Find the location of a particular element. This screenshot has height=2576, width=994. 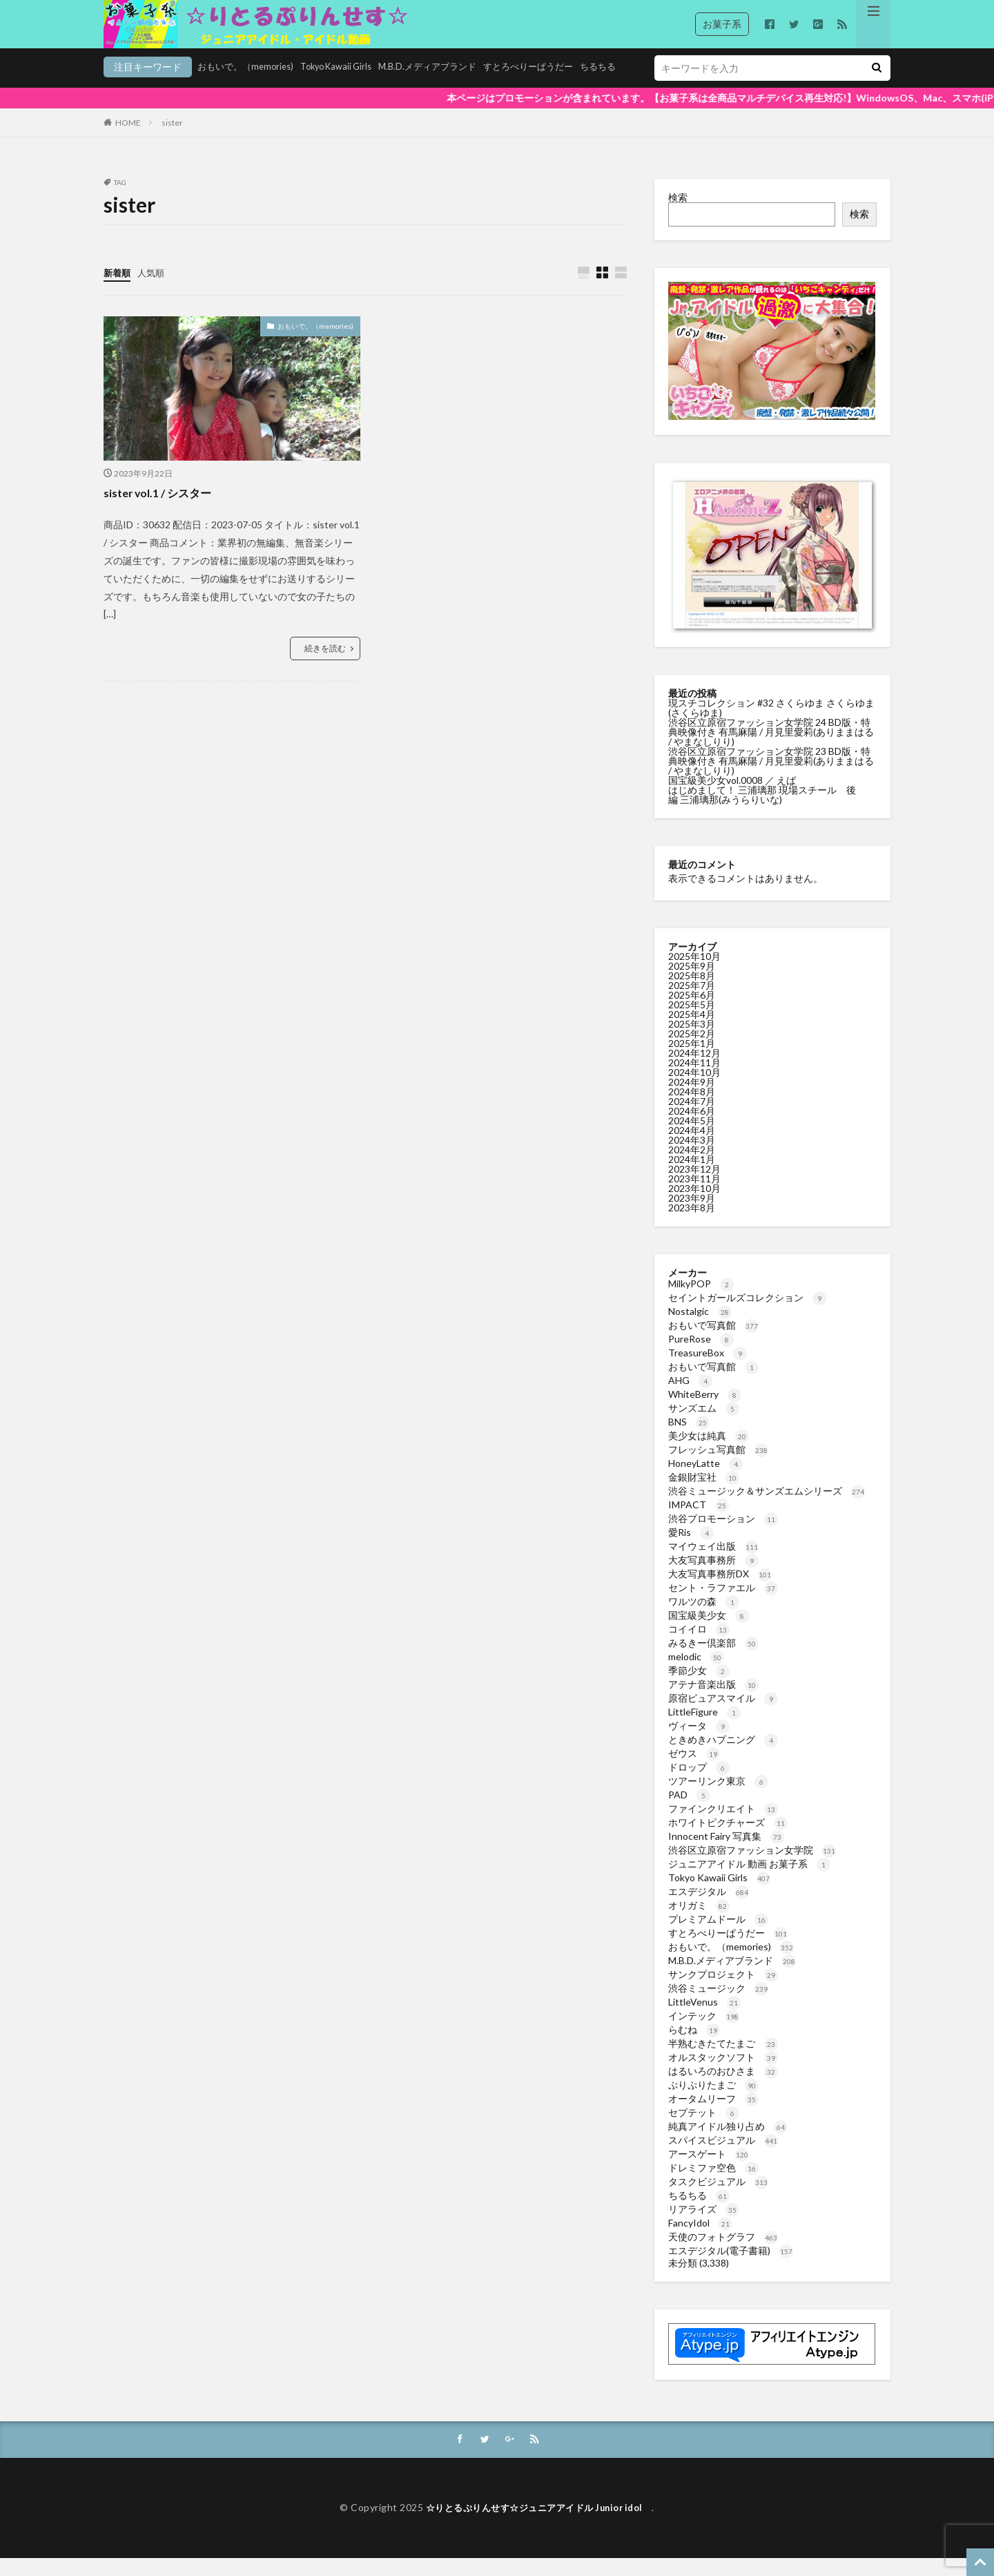

ホワイトピクチャーズ is located at coordinates (728, 1839).